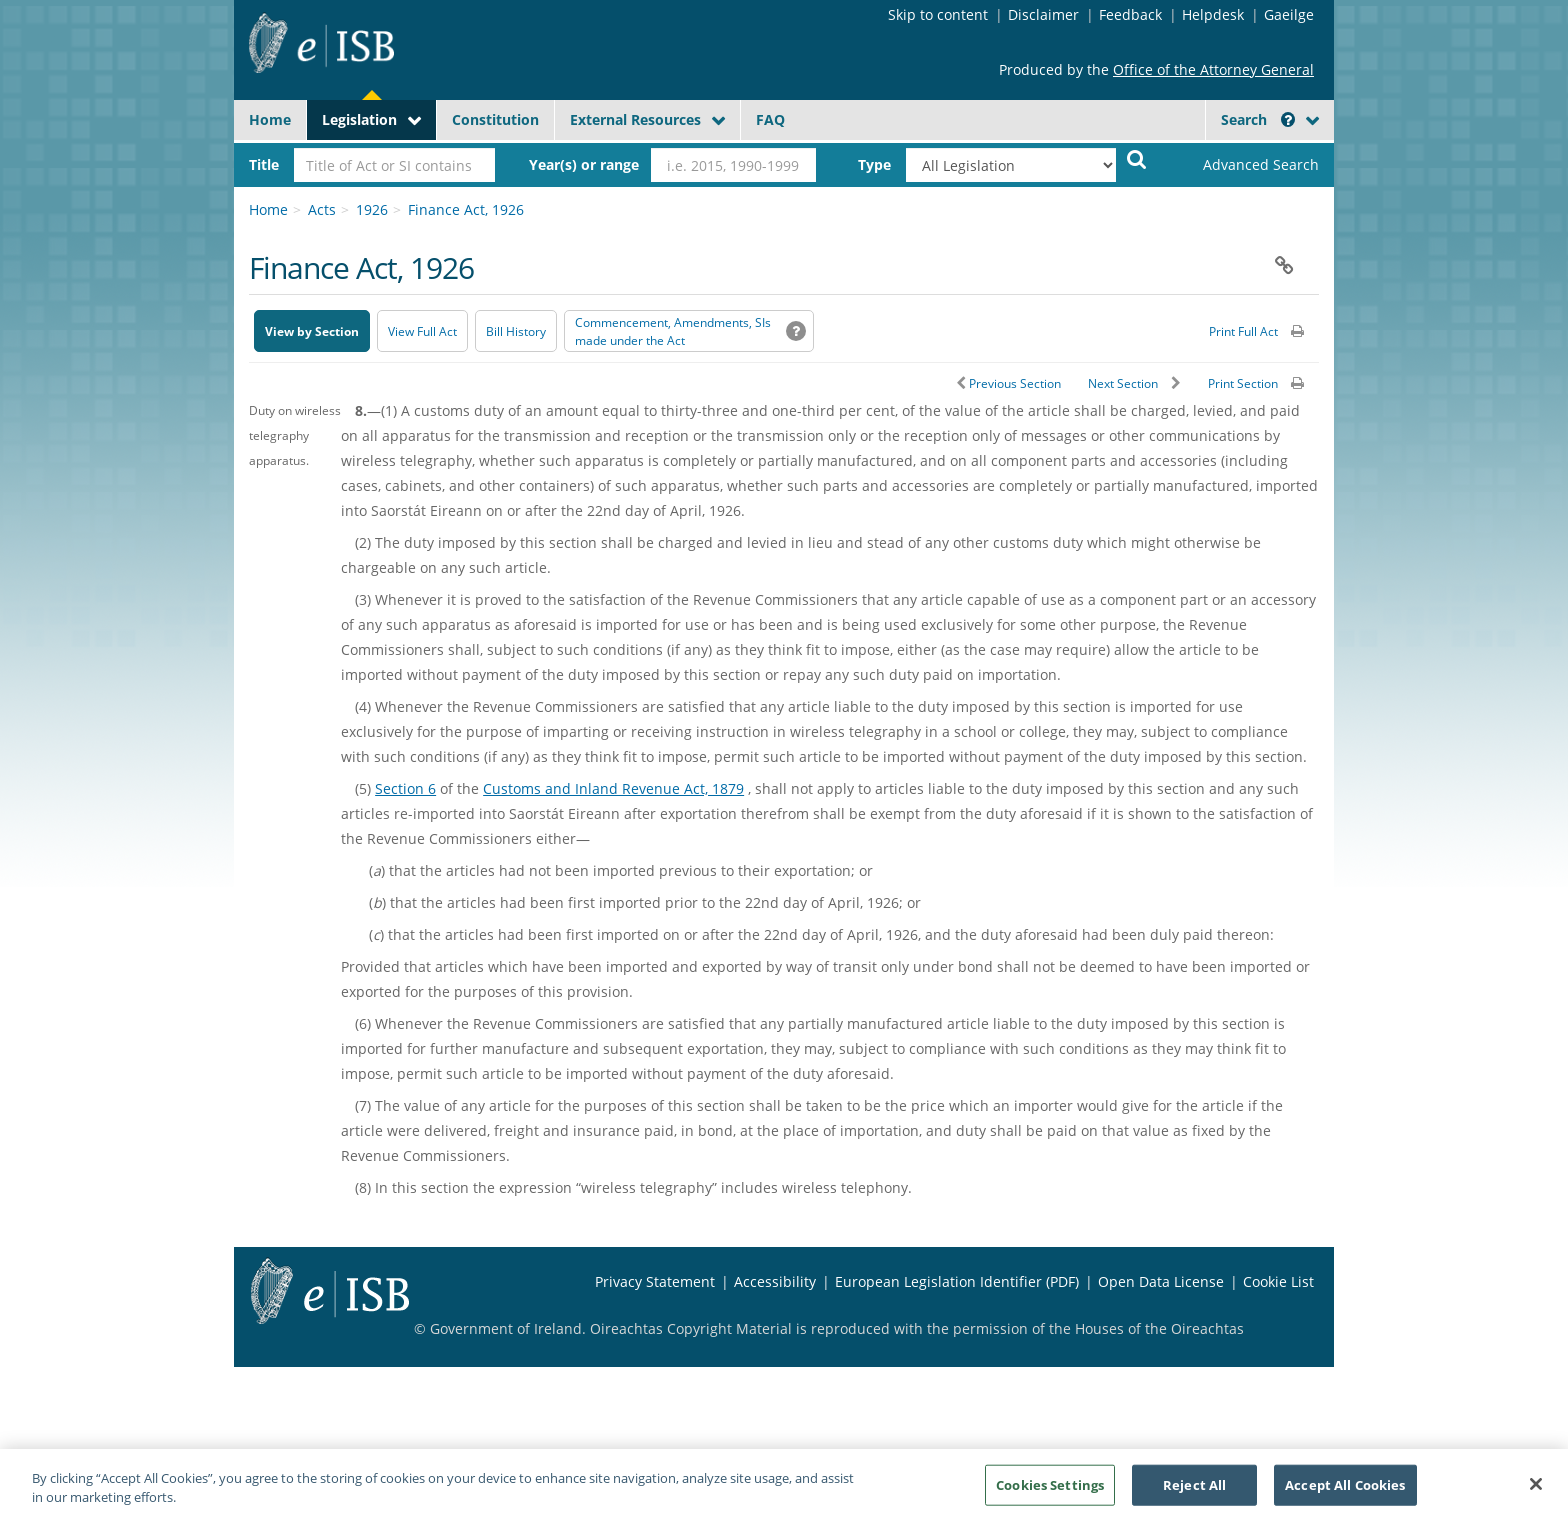 The image size is (1568, 1517). I want to click on Print Full Act [button], so click(1243, 331).